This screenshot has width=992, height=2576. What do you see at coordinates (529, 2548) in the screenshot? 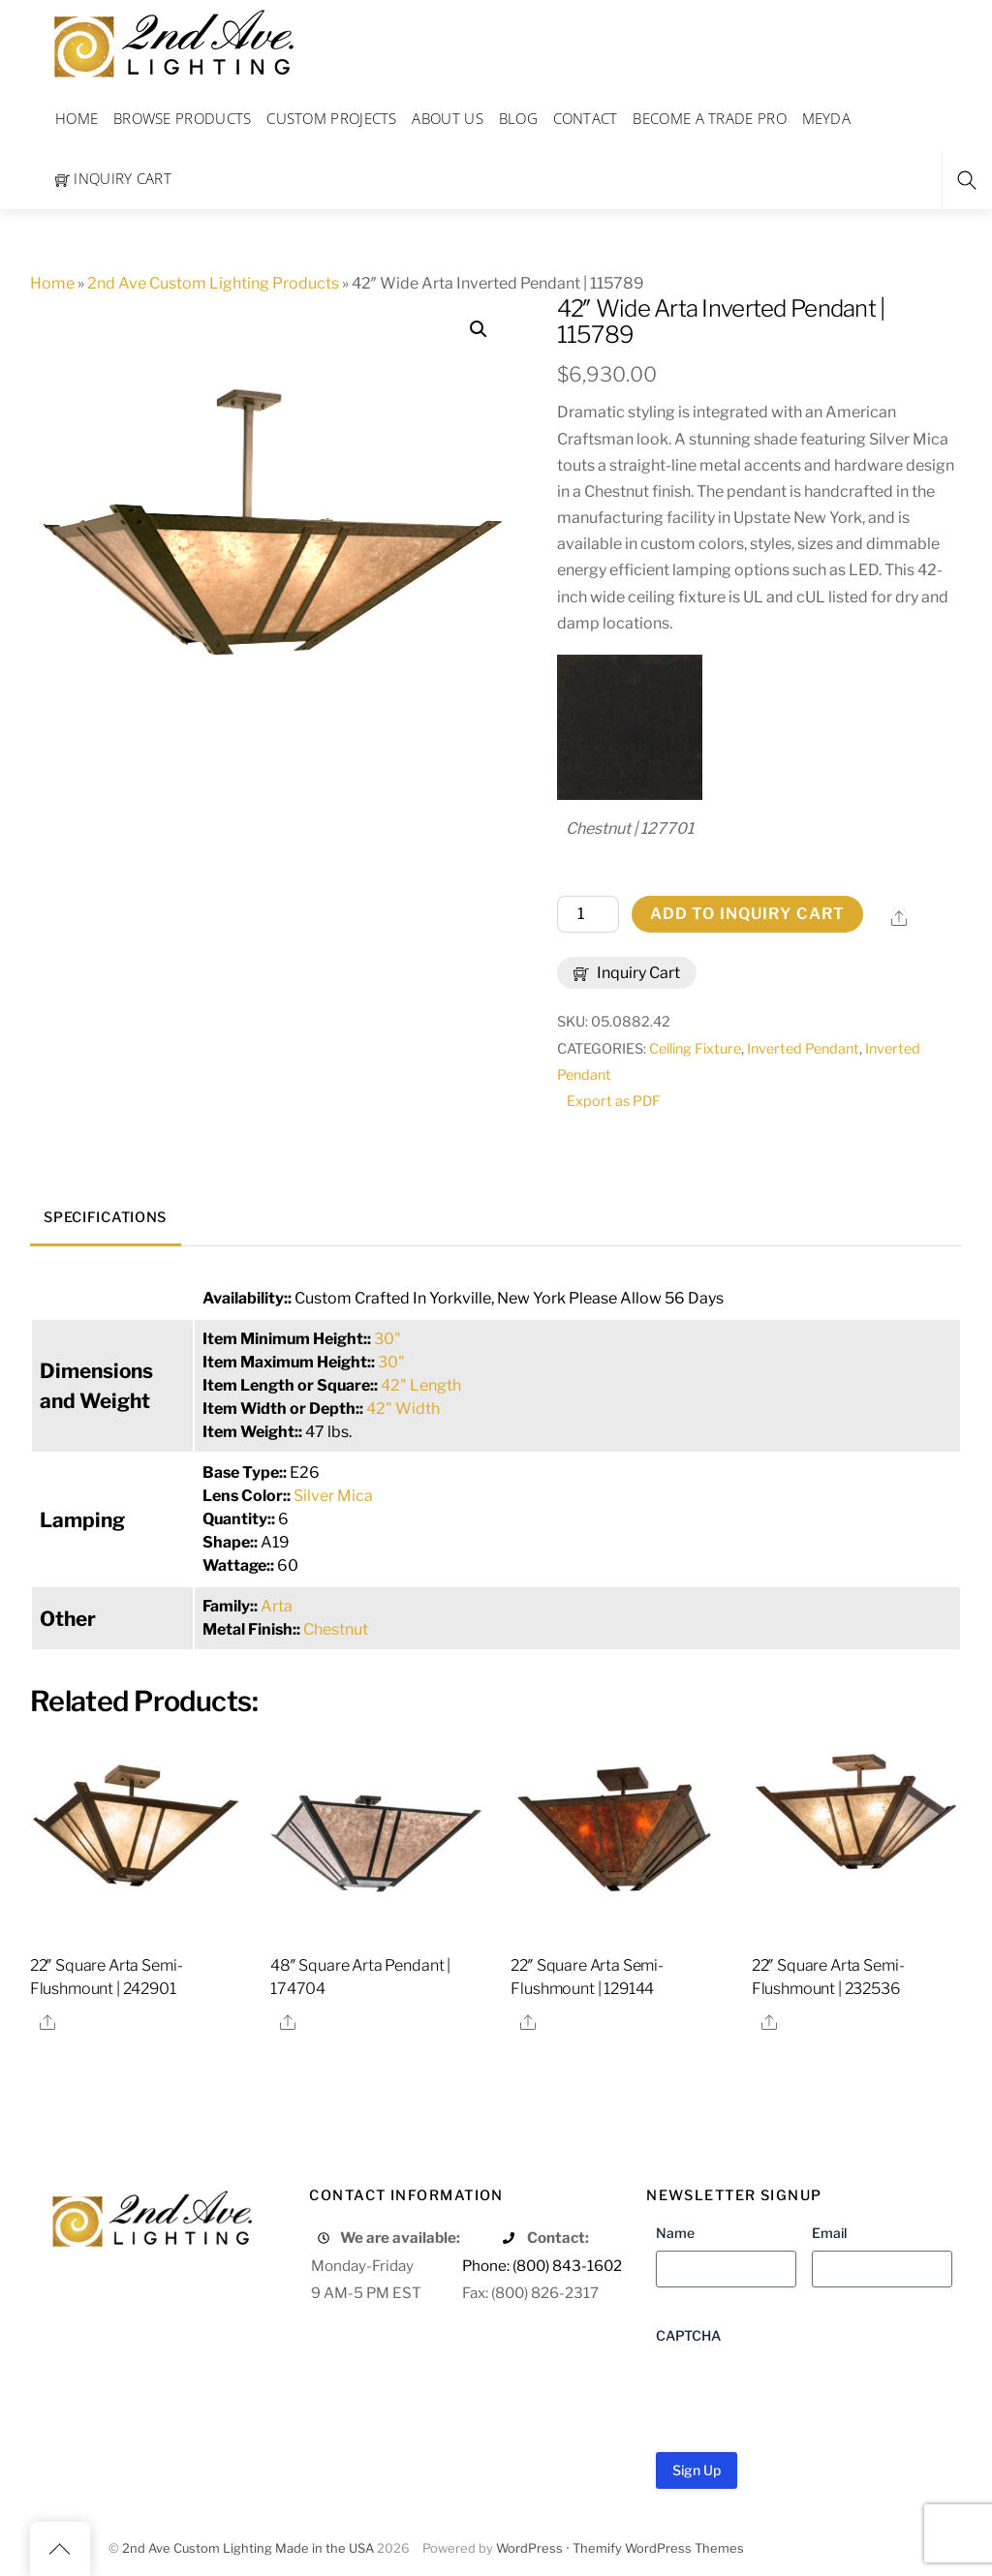
I see `WordPress` at bounding box center [529, 2548].